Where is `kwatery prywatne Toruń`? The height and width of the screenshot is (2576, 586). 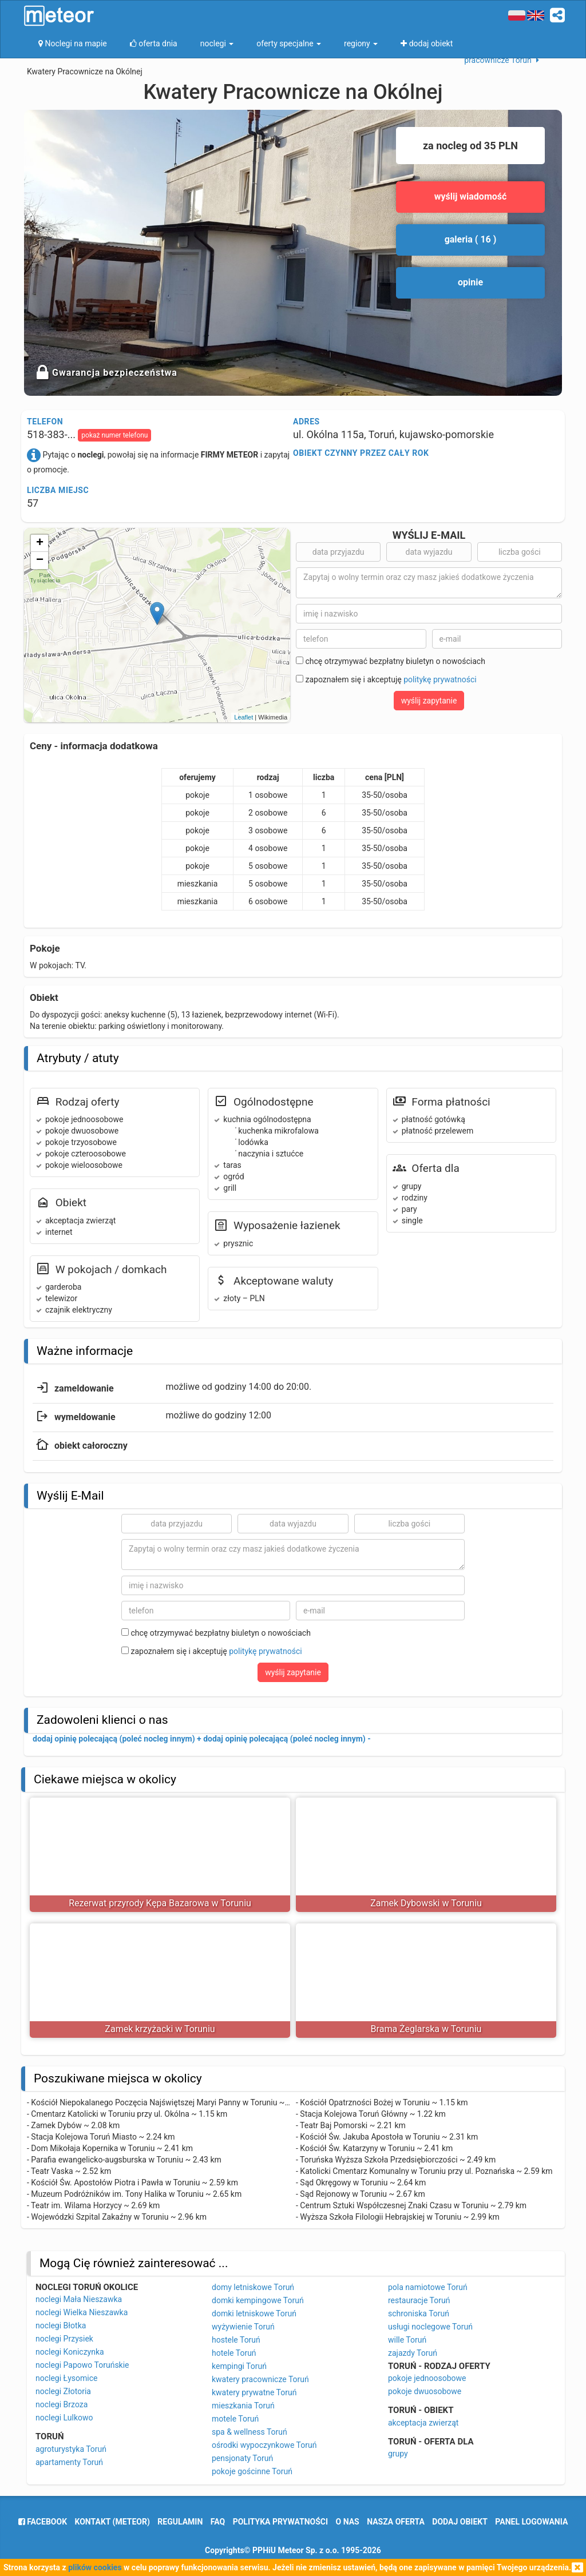 kwatery prywatne Toruń is located at coordinates (254, 2392).